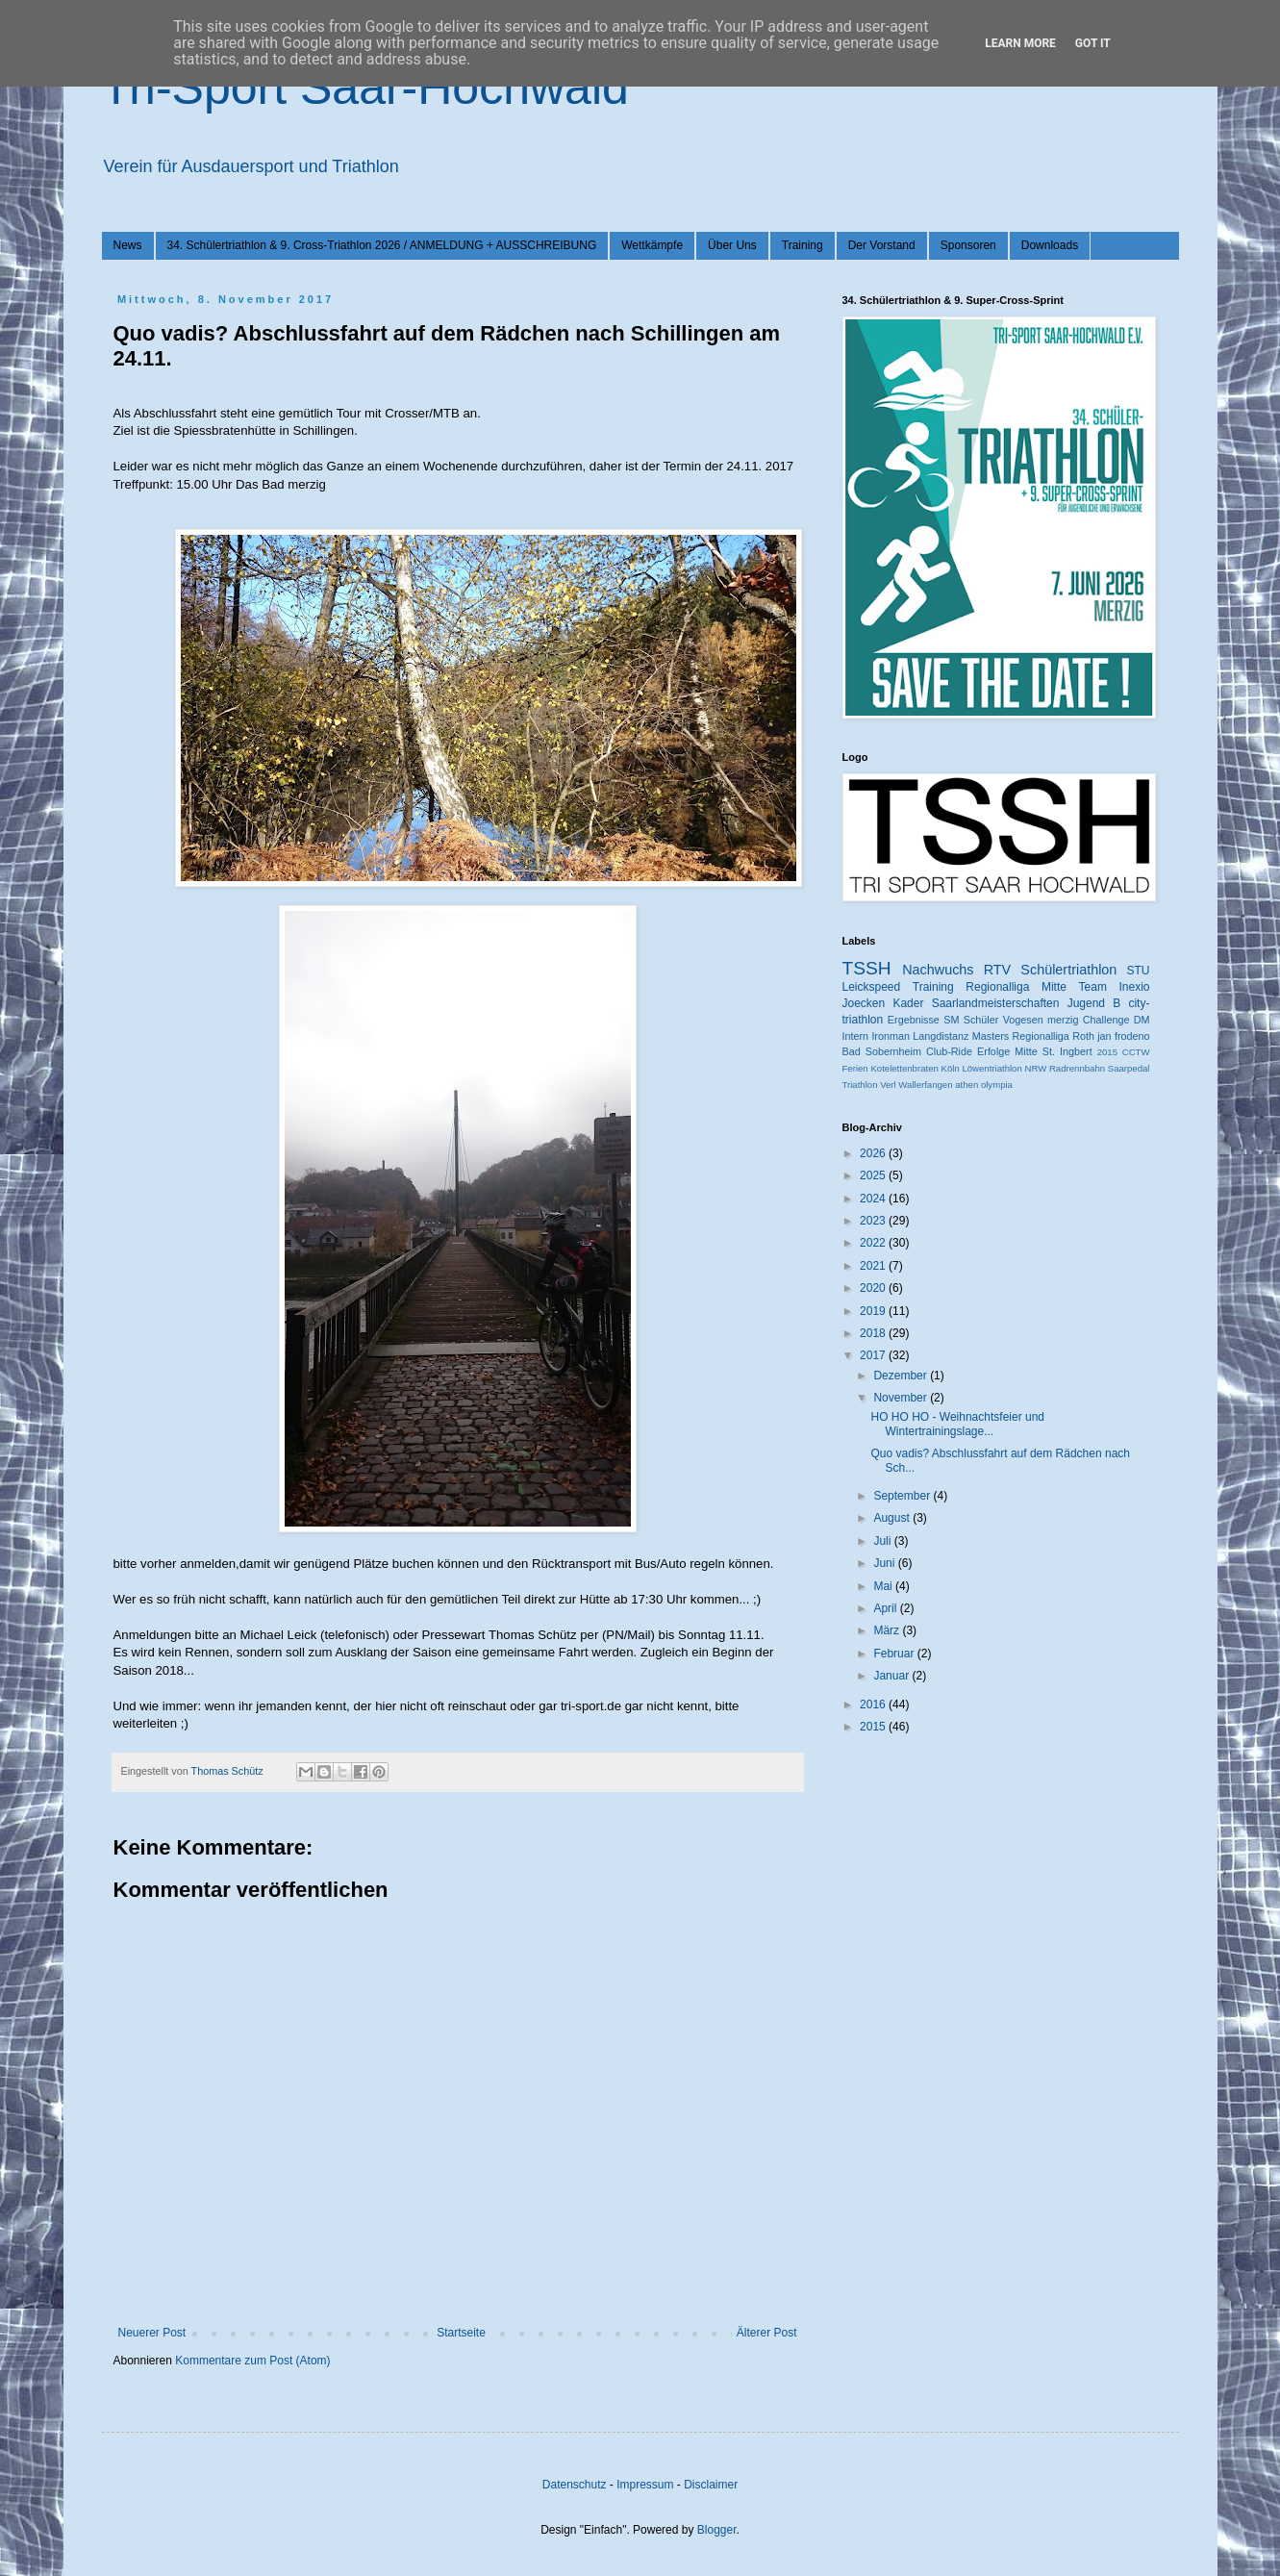 The height and width of the screenshot is (2576, 1280). Describe the element at coordinates (1035, 1068) in the screenshot. I see `NRW` at that location.